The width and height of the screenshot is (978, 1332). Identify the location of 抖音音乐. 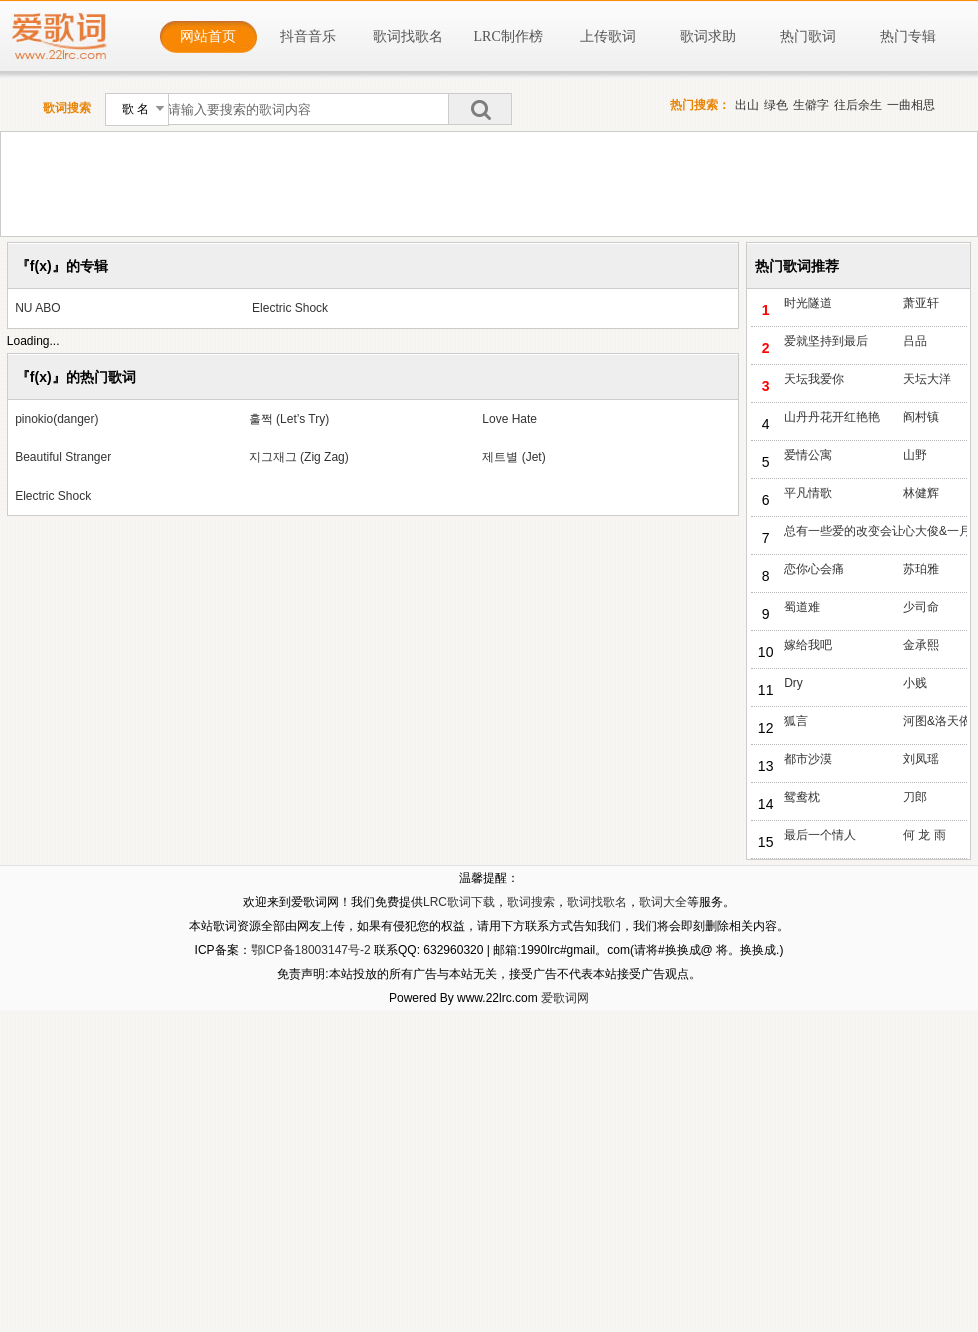
(308, 36).